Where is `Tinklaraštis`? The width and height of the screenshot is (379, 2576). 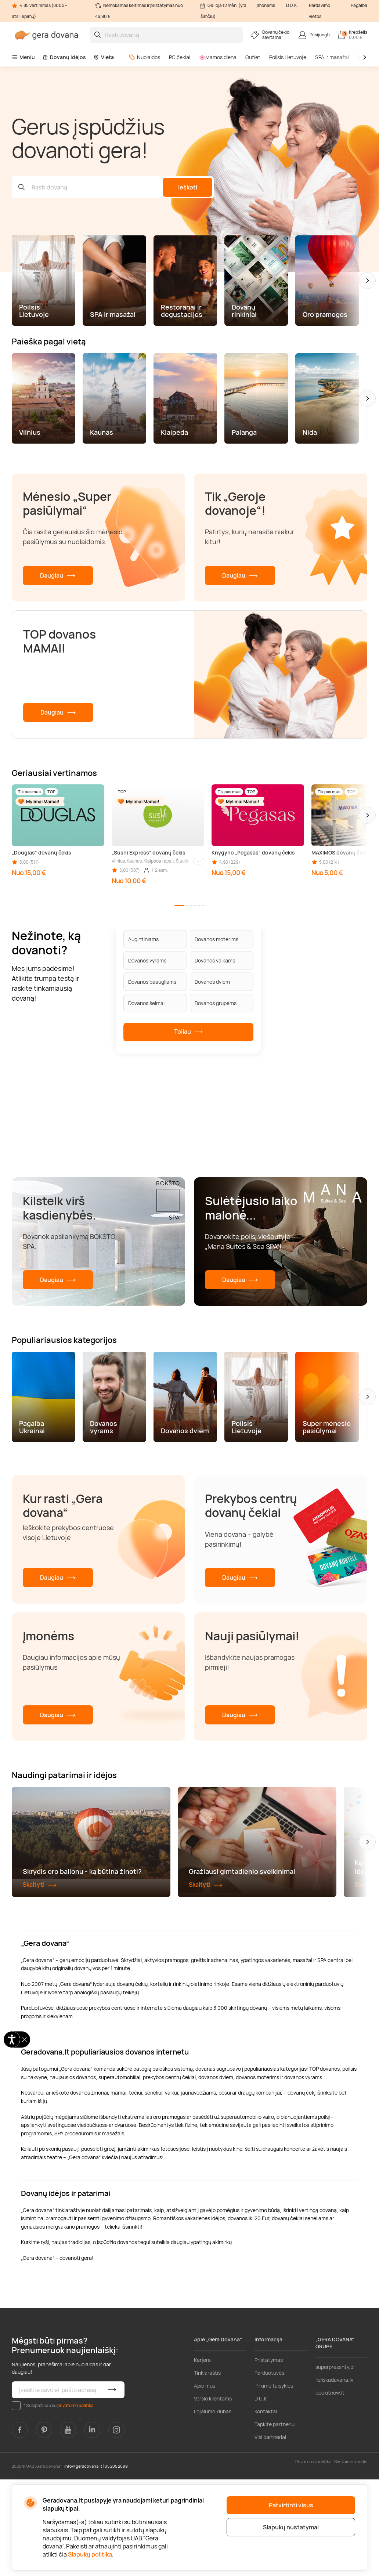
Tinklaraštis is located at coordinates (207, 2469).